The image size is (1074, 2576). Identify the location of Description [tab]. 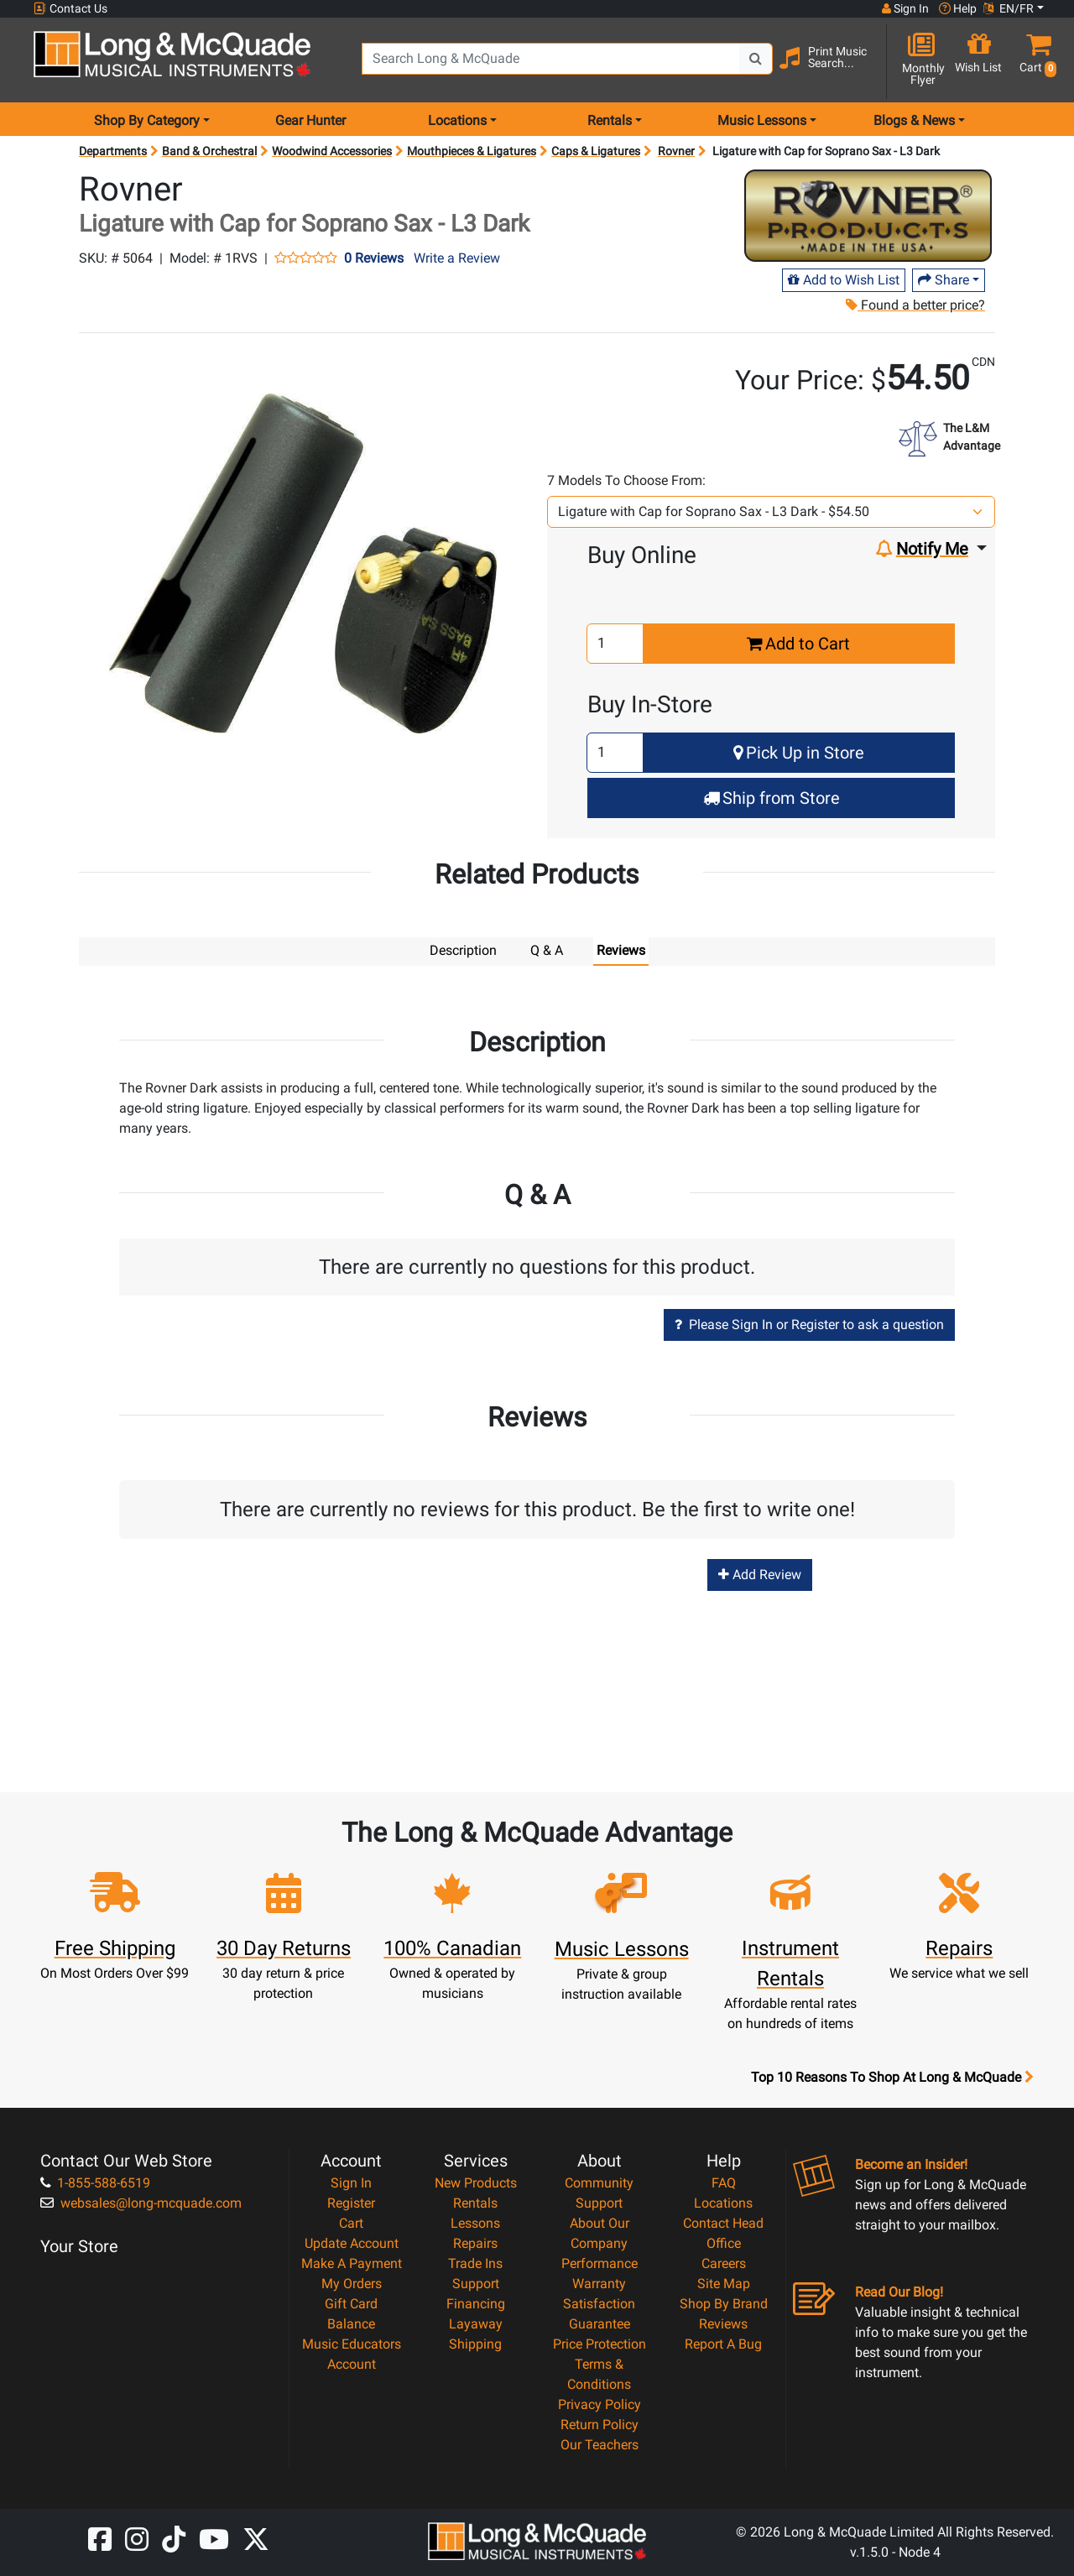
(463, 950).